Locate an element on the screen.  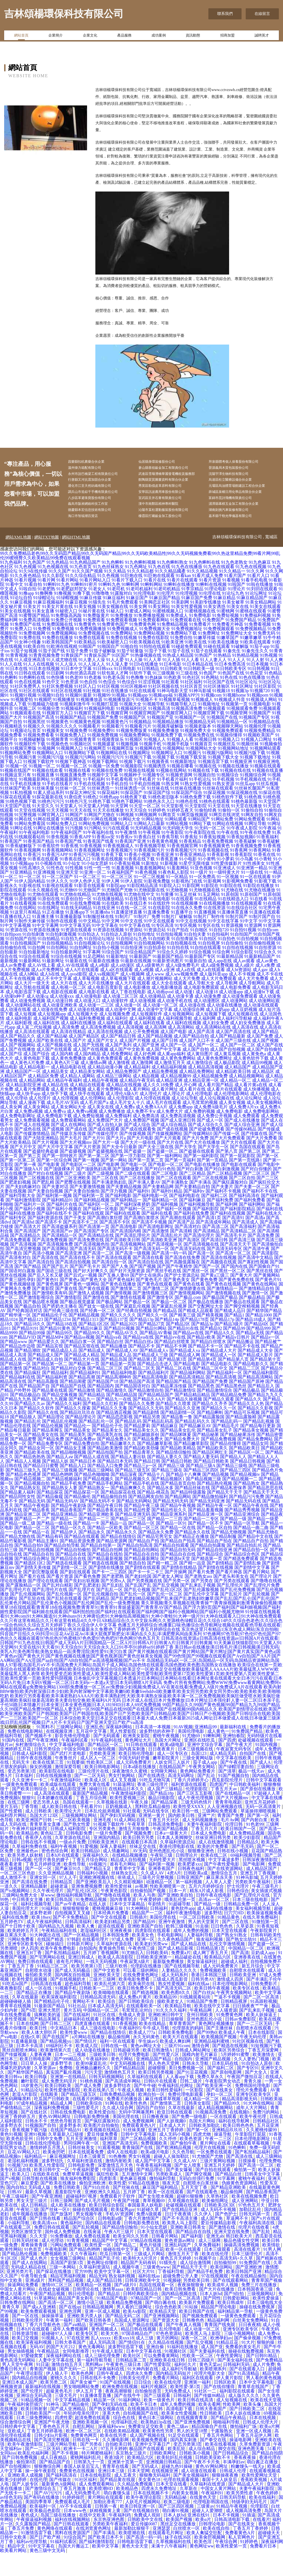
91色蝌蚪在线 is located at coordinates (32, 700).